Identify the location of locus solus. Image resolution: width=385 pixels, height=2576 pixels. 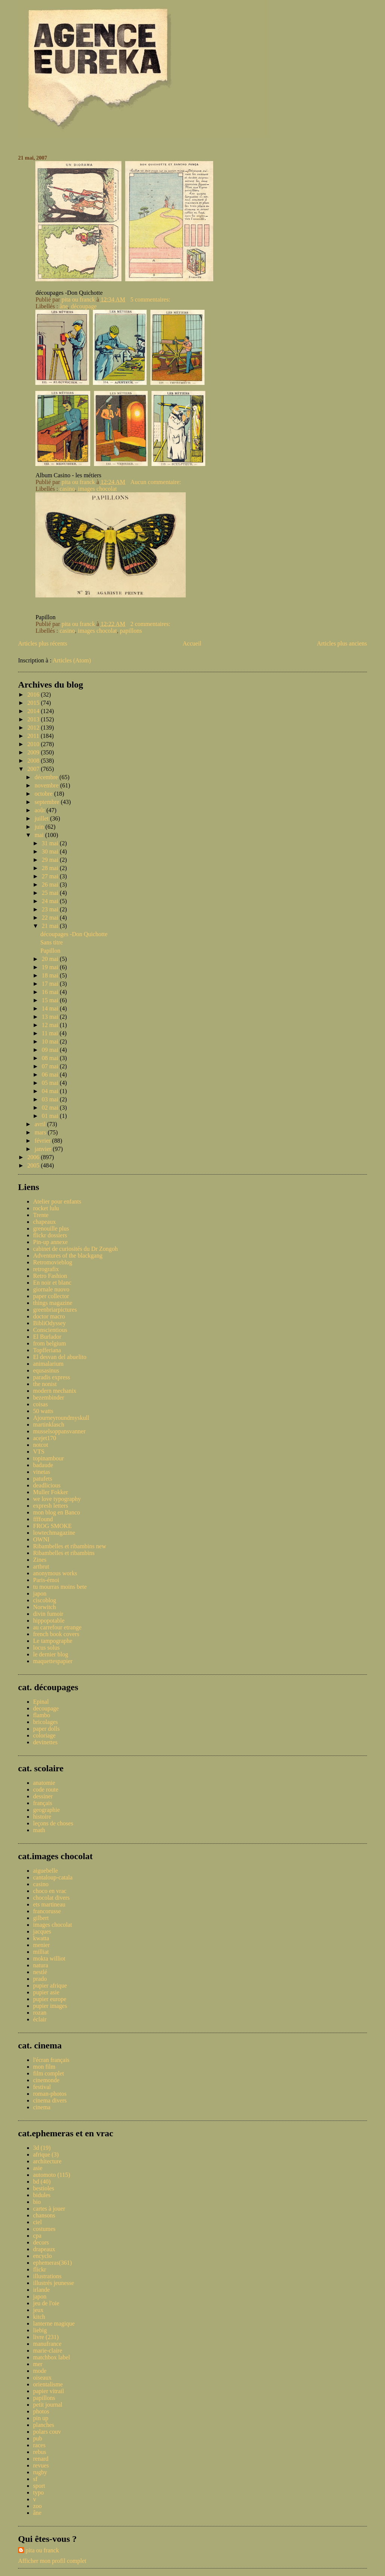
(46, 1647).